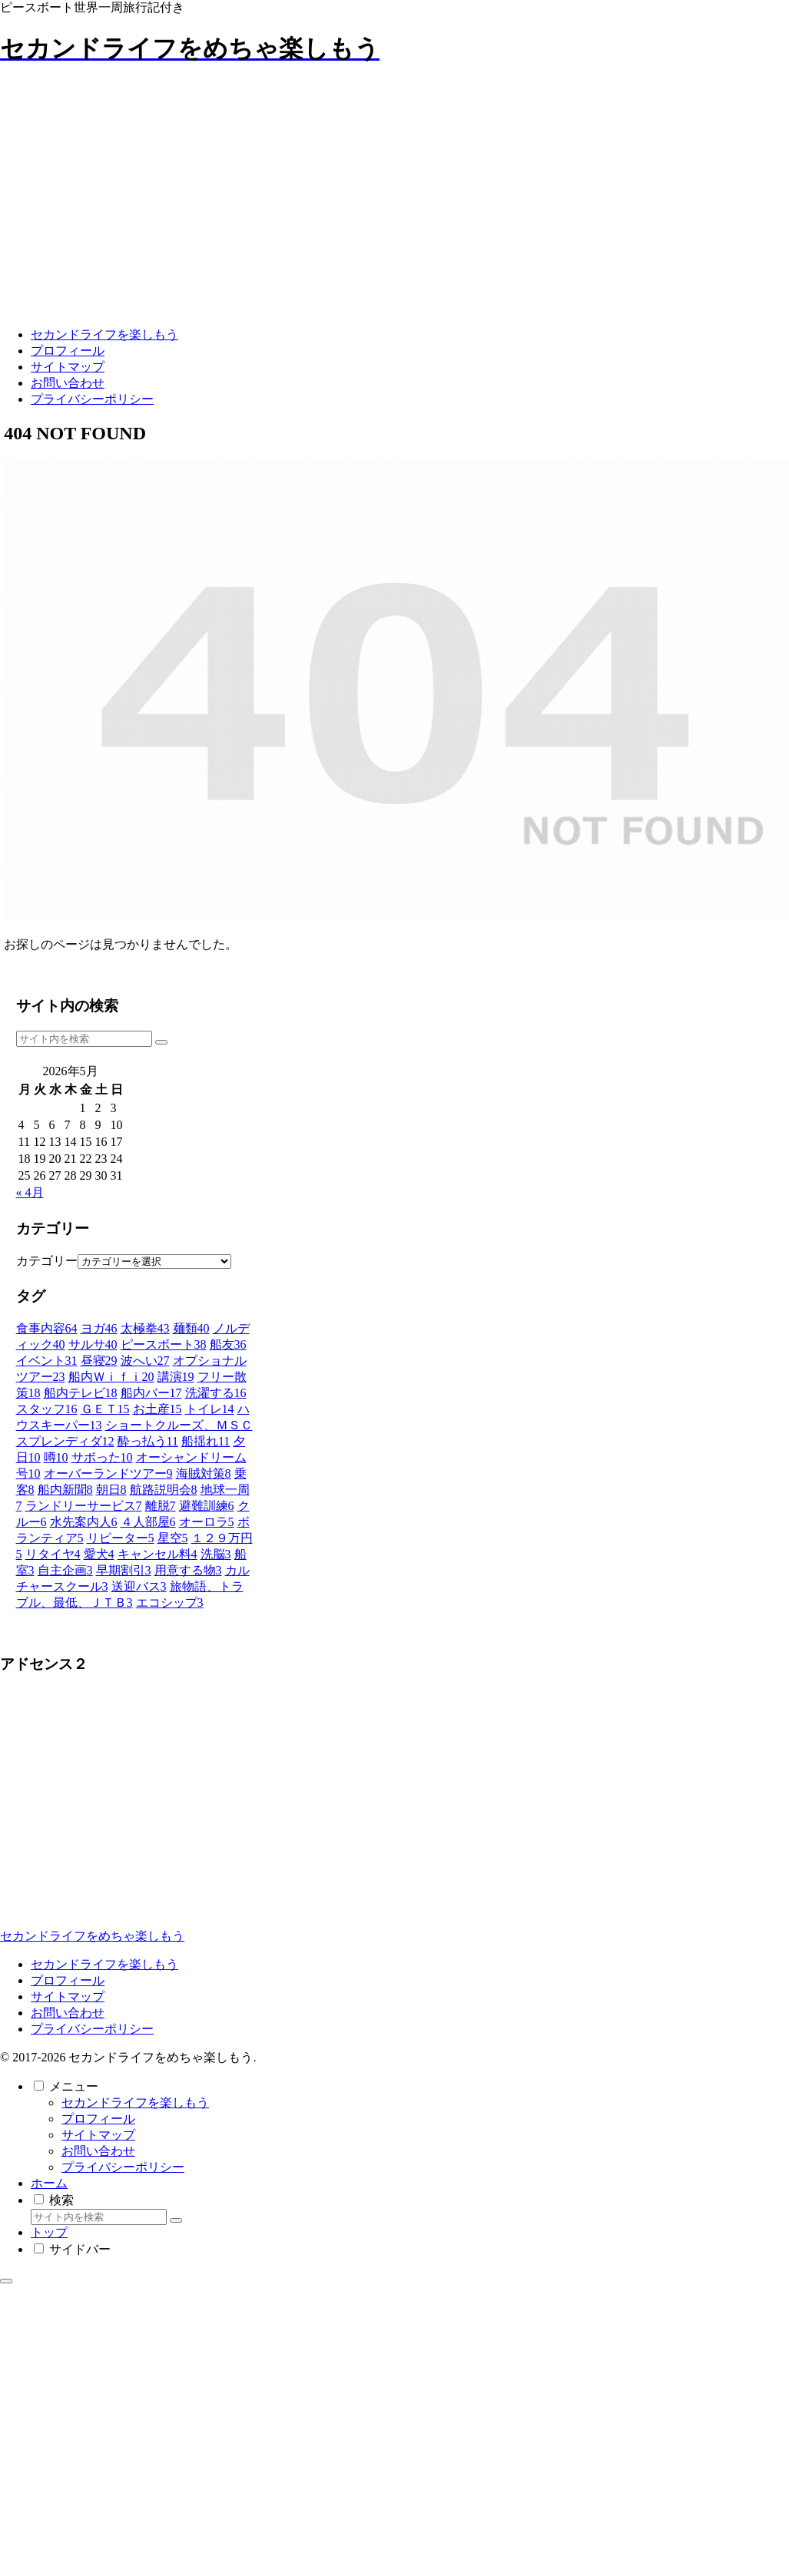 This screenshot has width=789, height=2576. What do you see at coordinates (47, 1260) in the screenshot?
I see `カテゴリー` at bounding box center [47, 1260].